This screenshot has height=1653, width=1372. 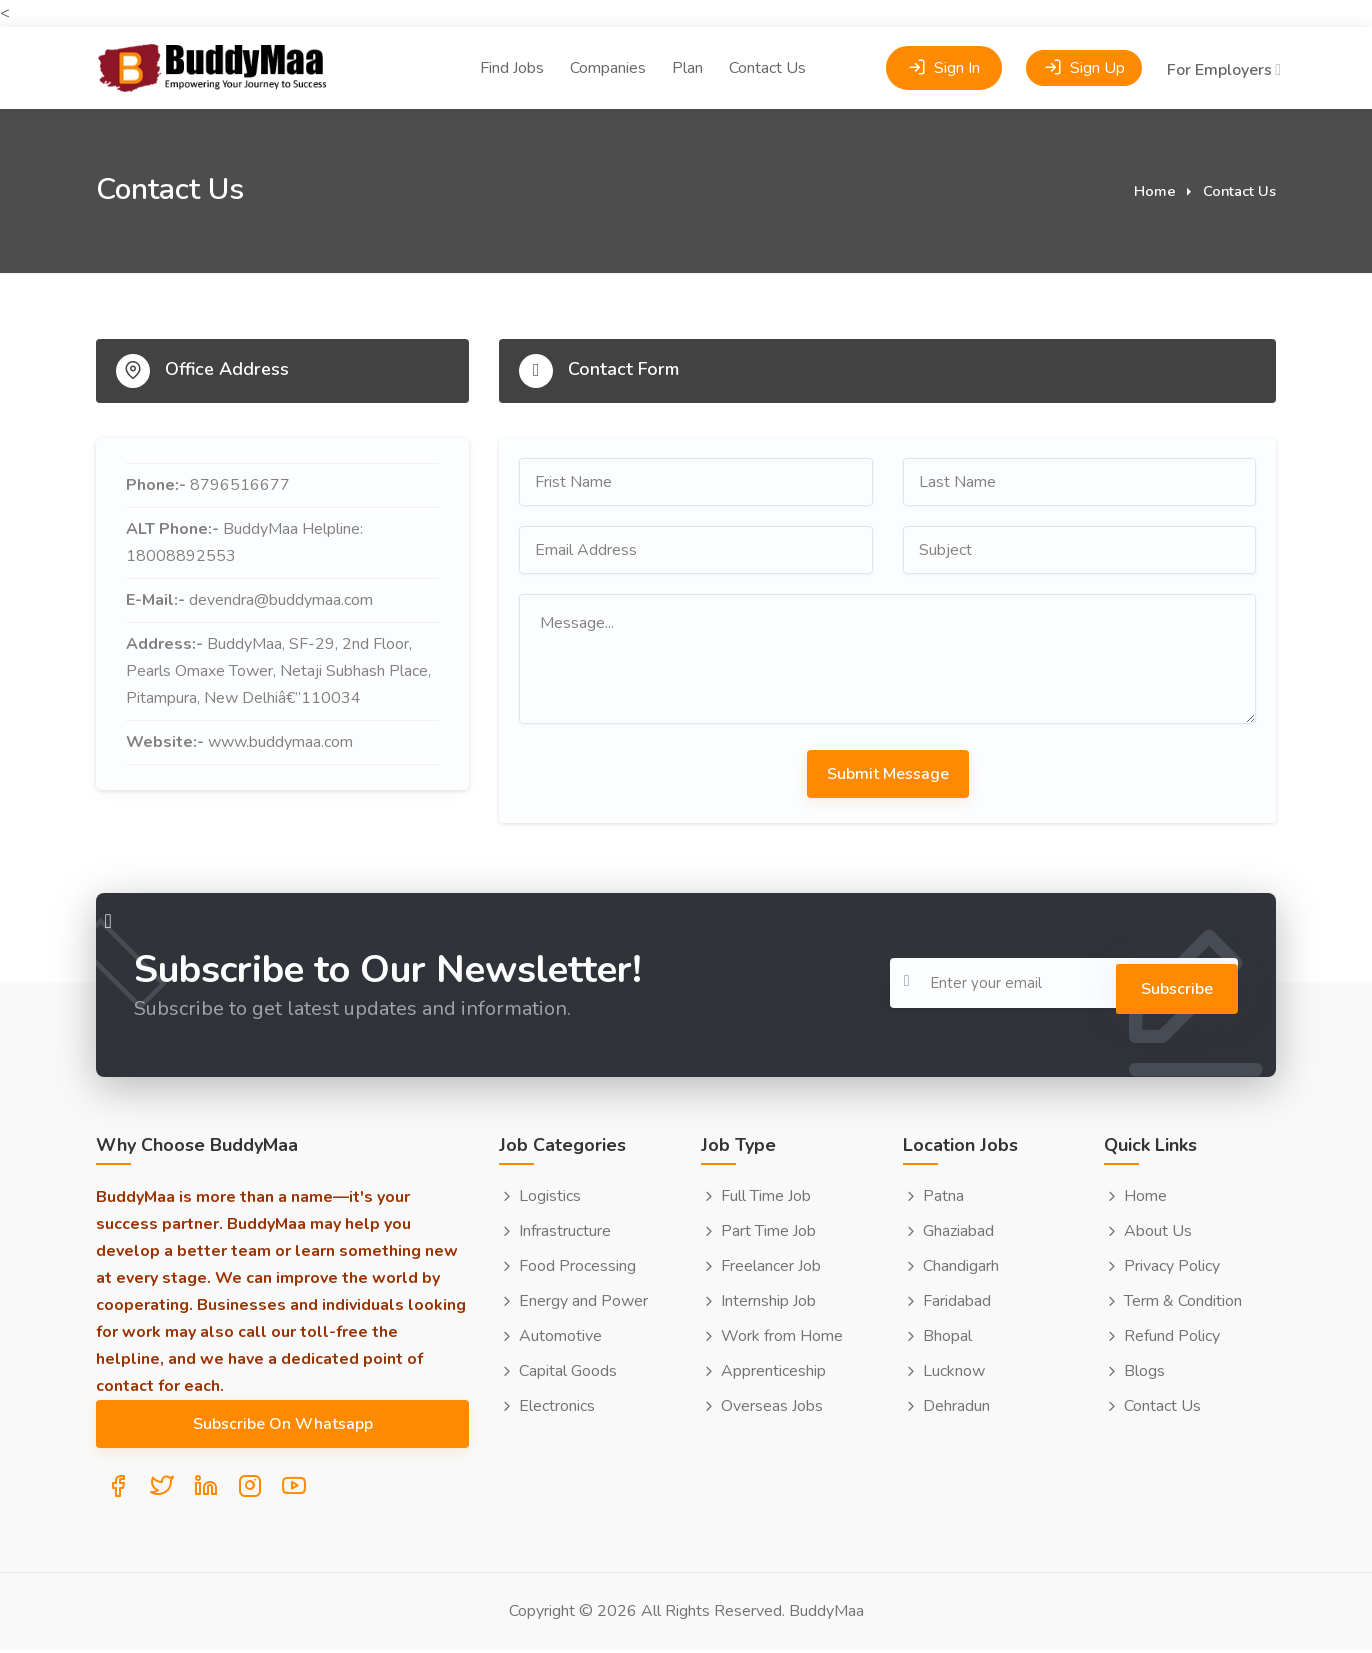 I want to click on Find Jobs, so click(x=512, y=41).